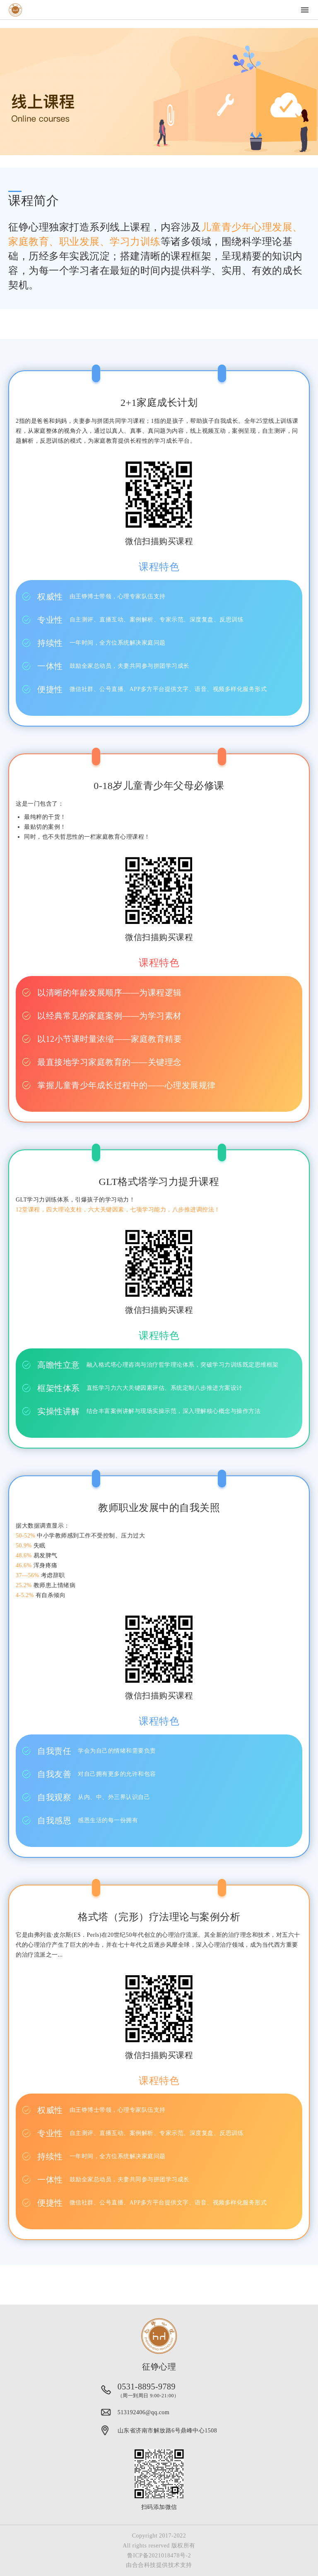 This screenshot has height=2576, width=318. Describe the element at coordinates (159, 2555) in the screenshot. I see `鲁ICP备2021018478号-2` at that location.